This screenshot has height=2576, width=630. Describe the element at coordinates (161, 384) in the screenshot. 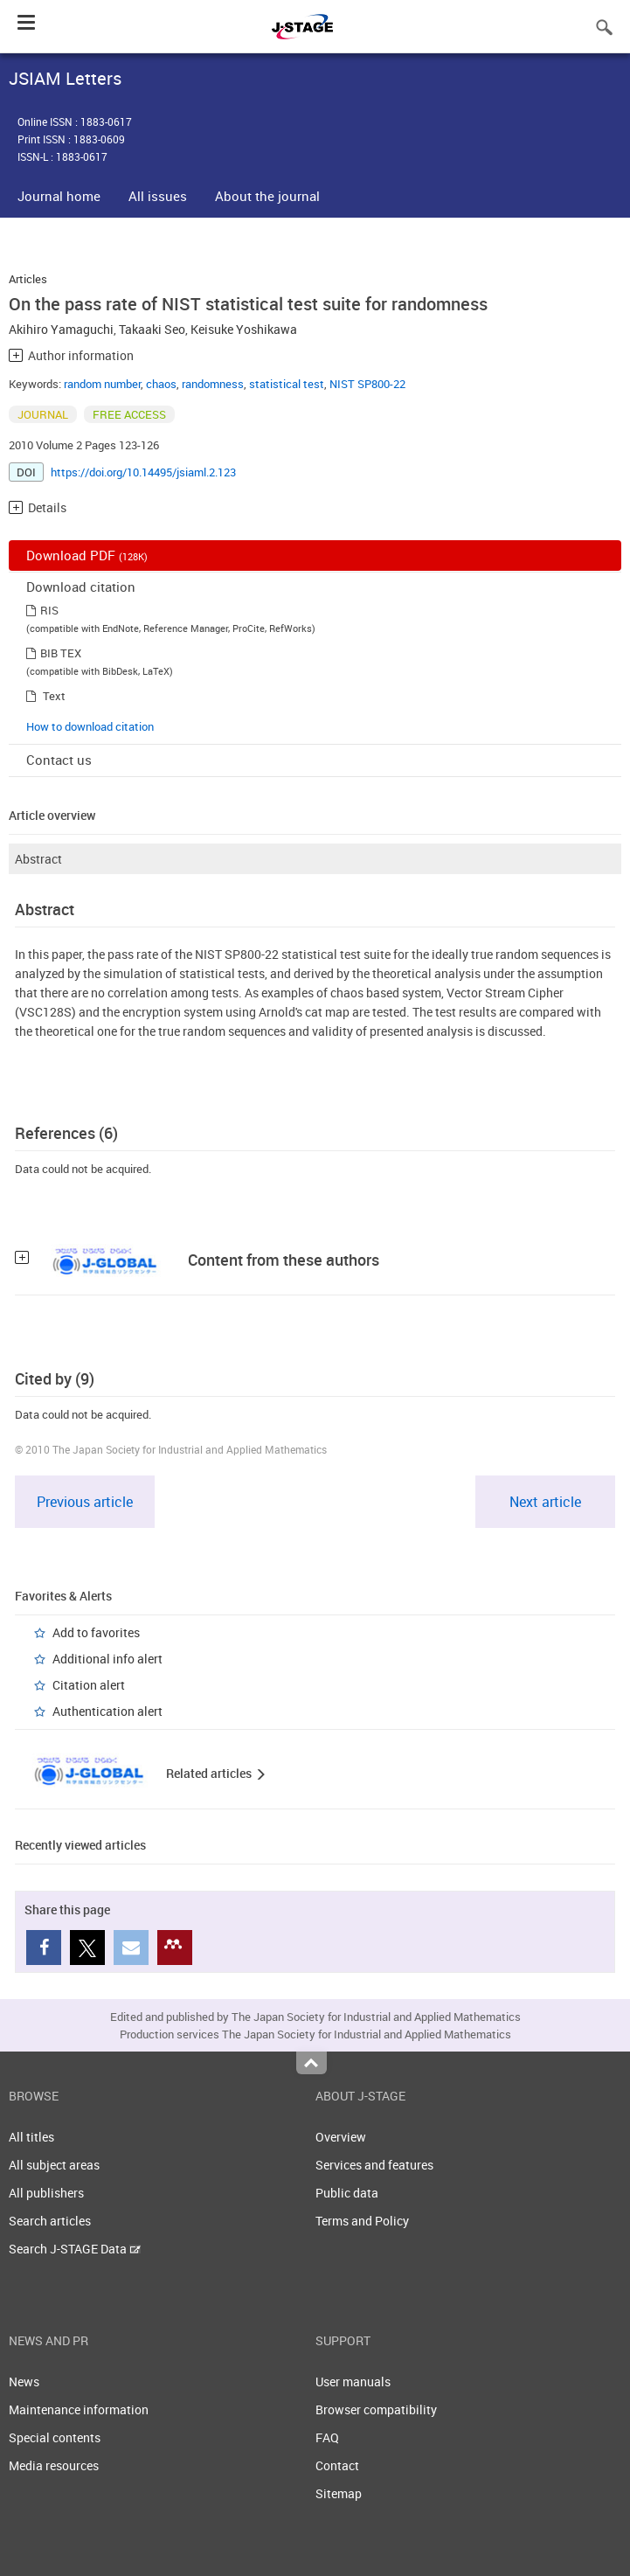

I see `chaos` at that location.